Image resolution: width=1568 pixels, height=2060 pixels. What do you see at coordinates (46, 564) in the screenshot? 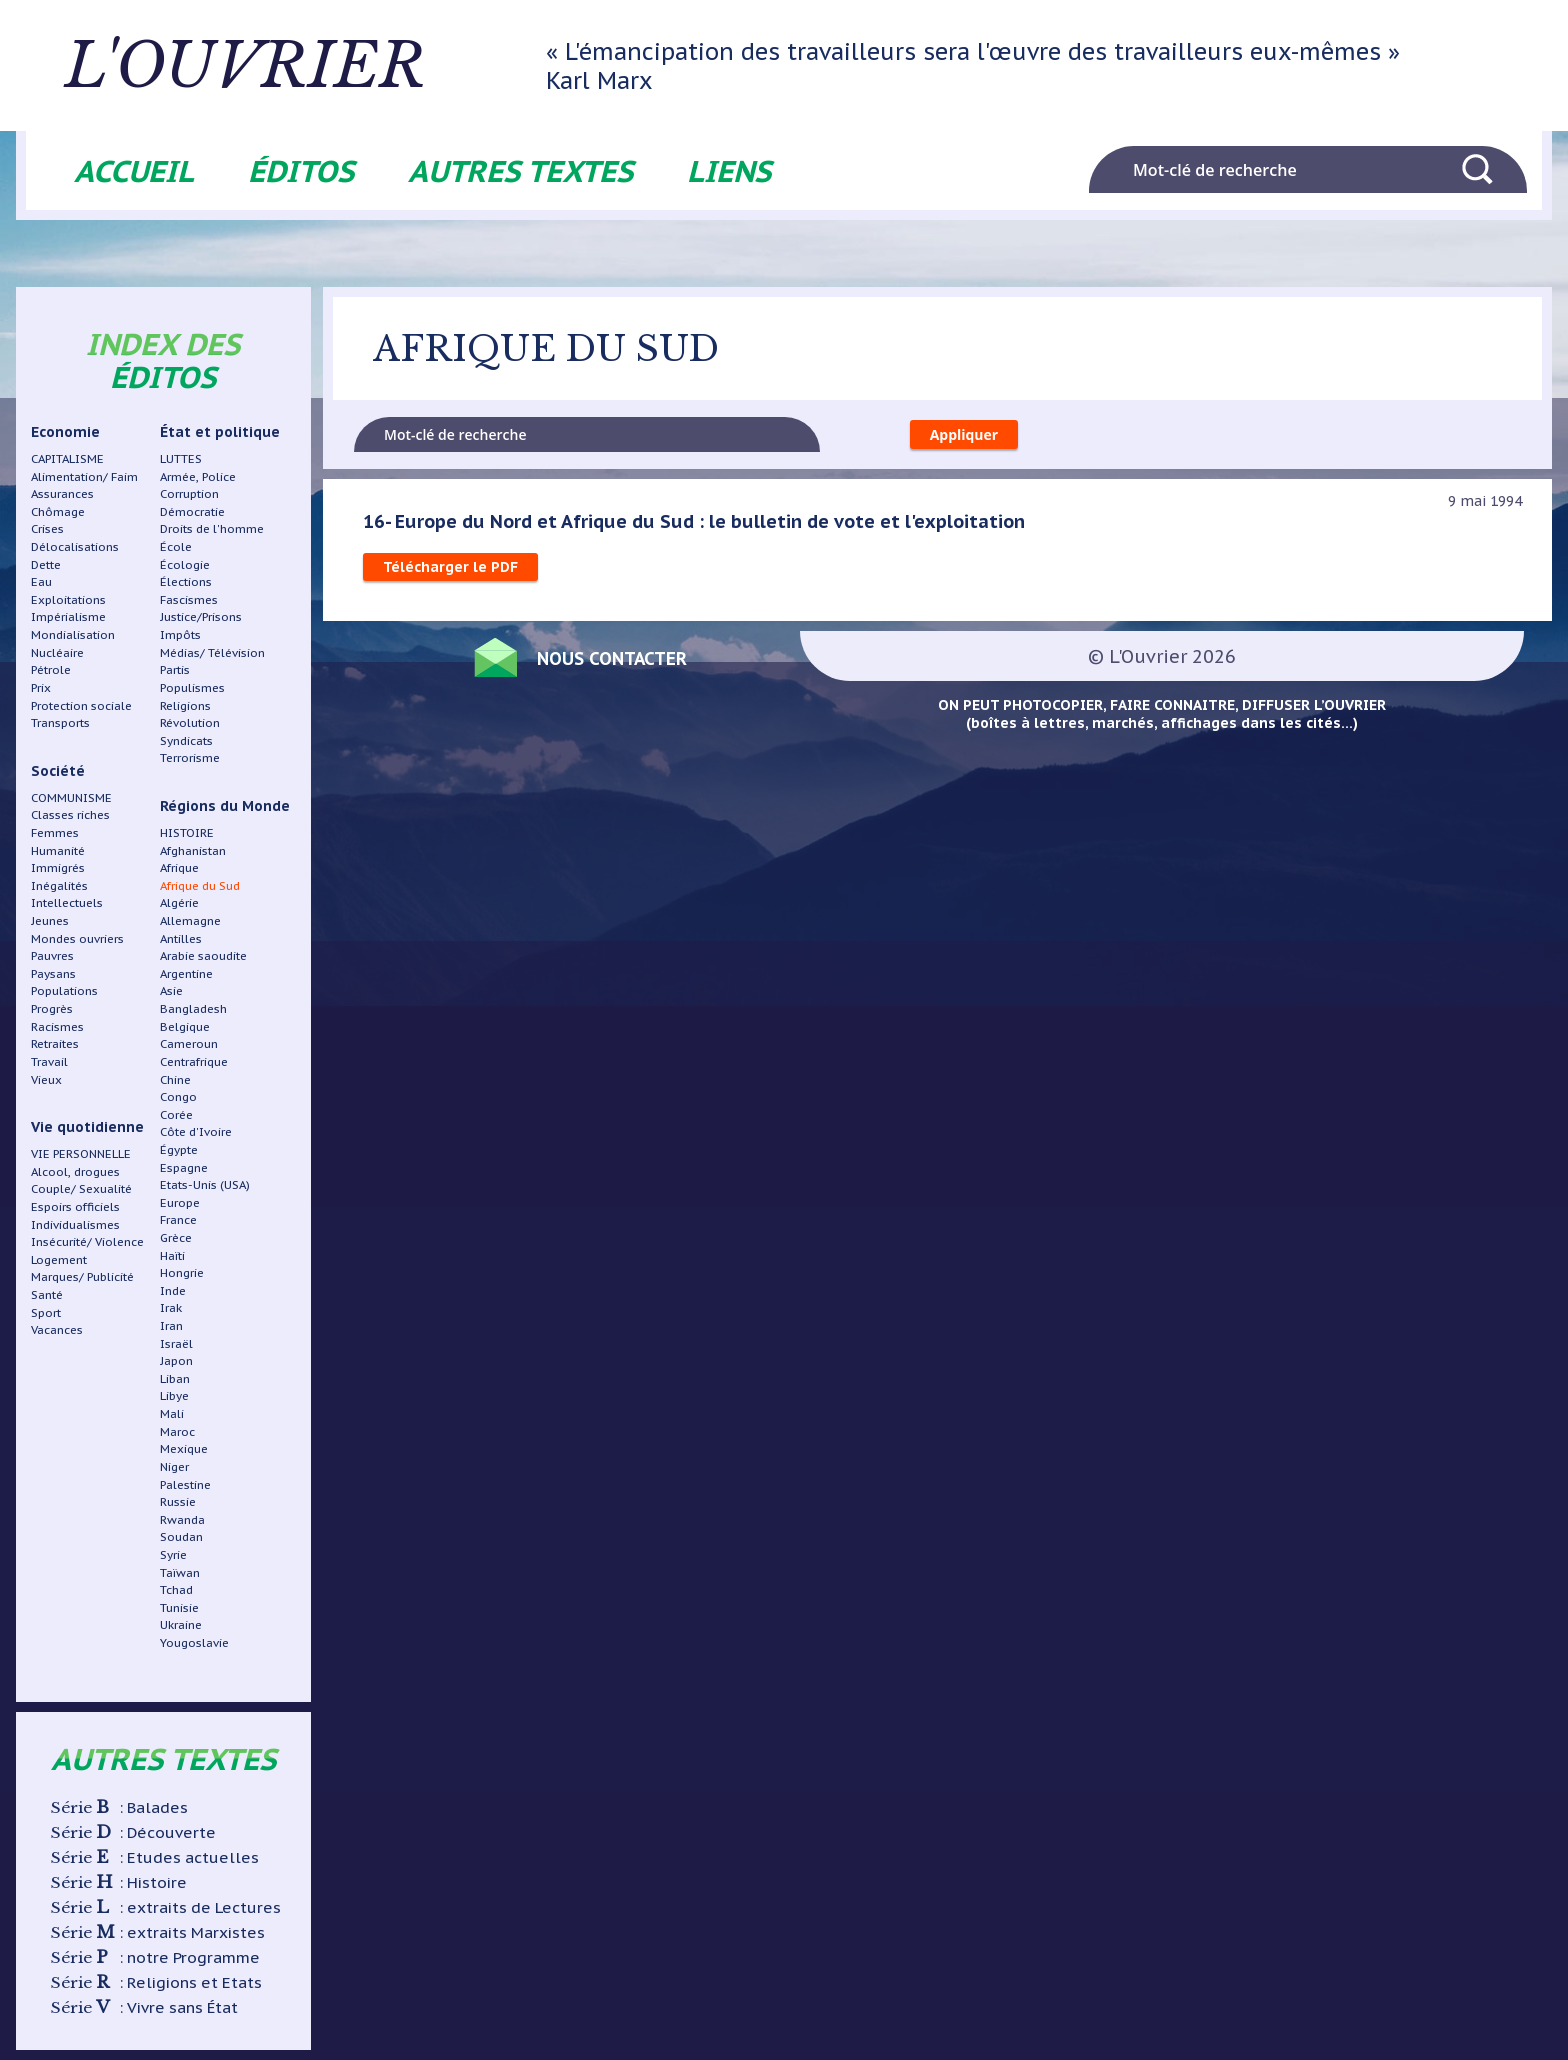
I see `Dette` at bounding box center [46, 564].